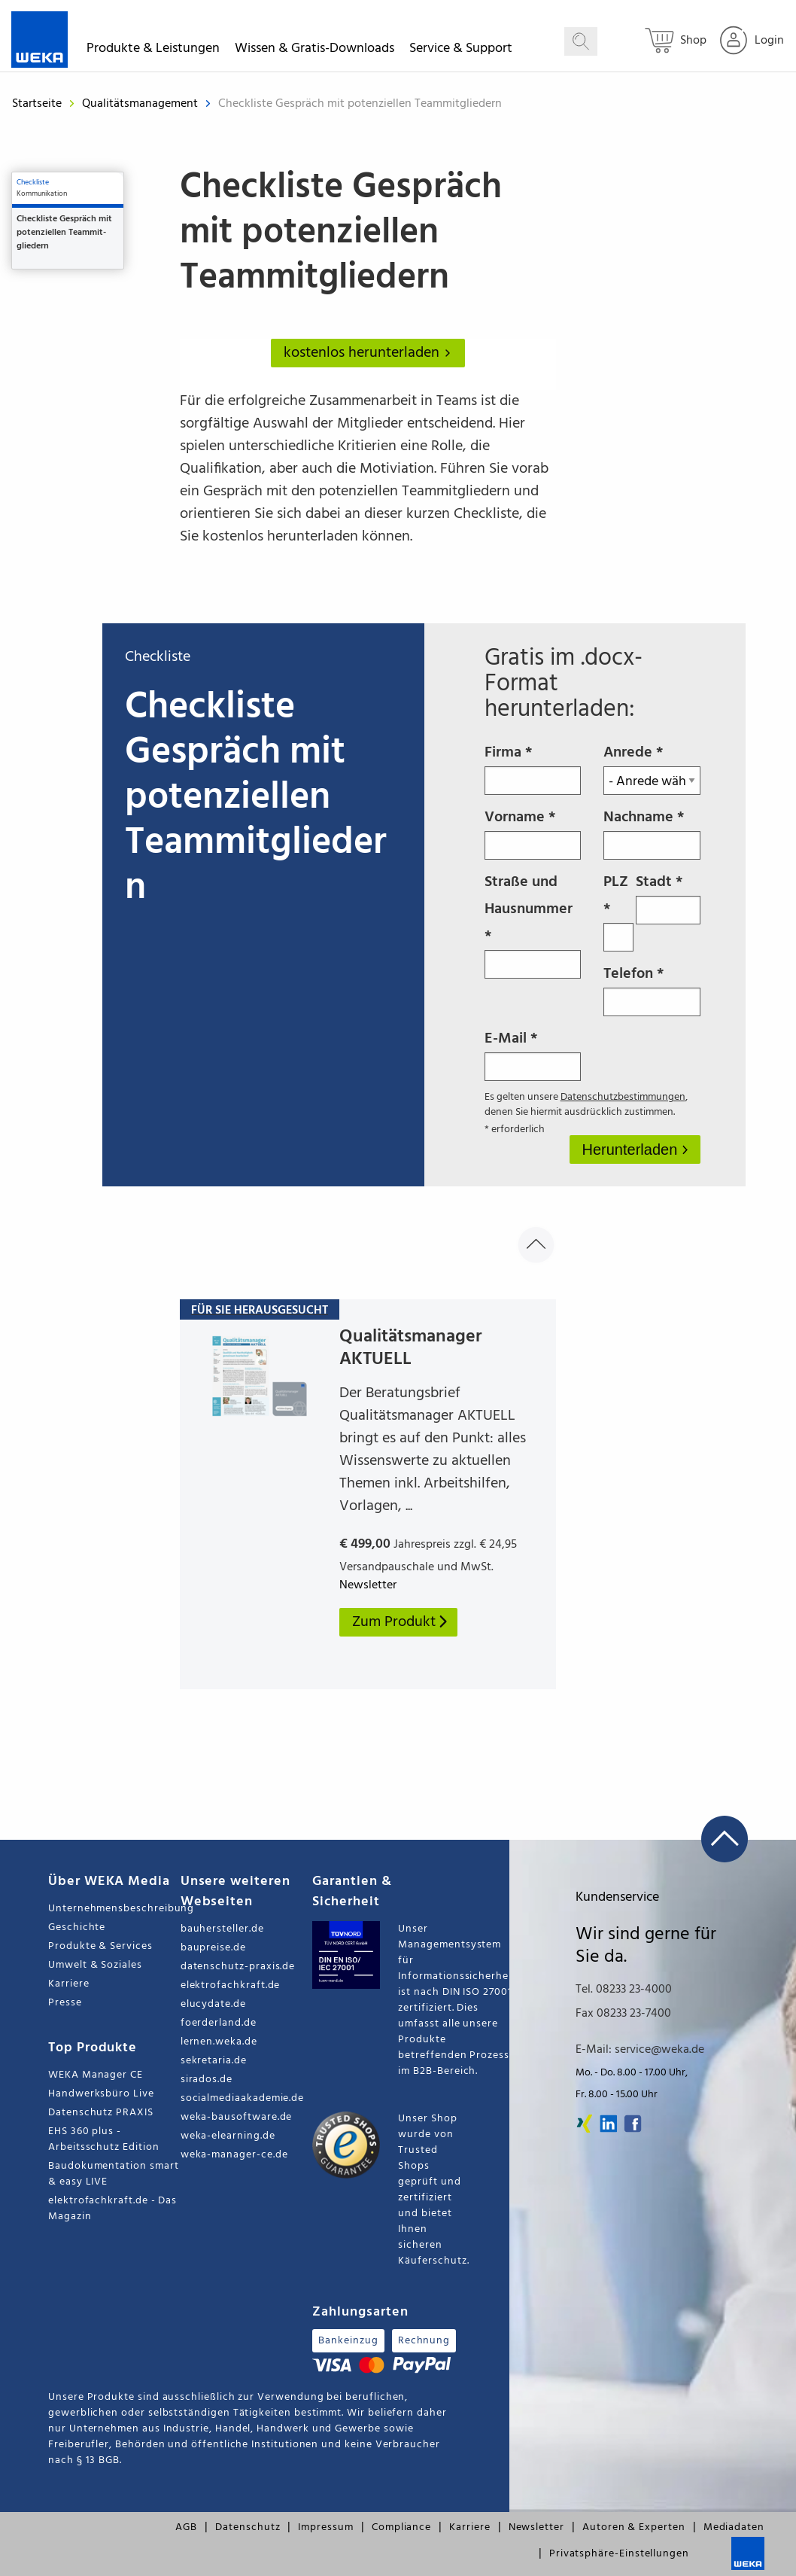 Image resolution: width=796 pixels, height=2576 pixels. What do you see at coordinates (536, 2527) in the screenshot?
I see `Newsletter` at bounding box center [536, 2527].